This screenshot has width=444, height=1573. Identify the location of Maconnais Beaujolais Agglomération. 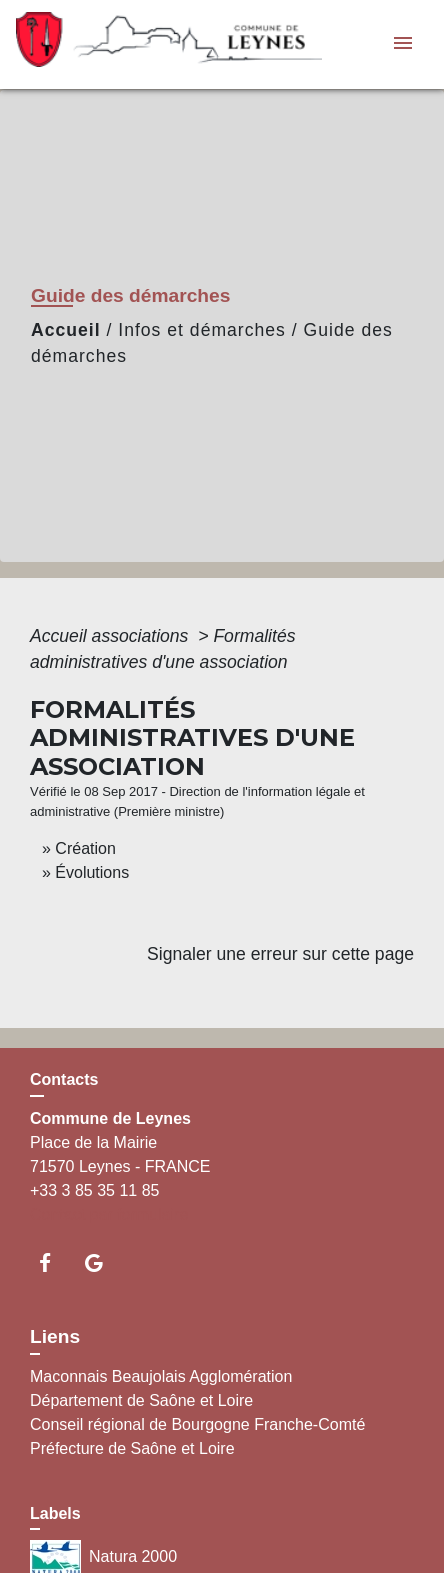
(161, 1376).